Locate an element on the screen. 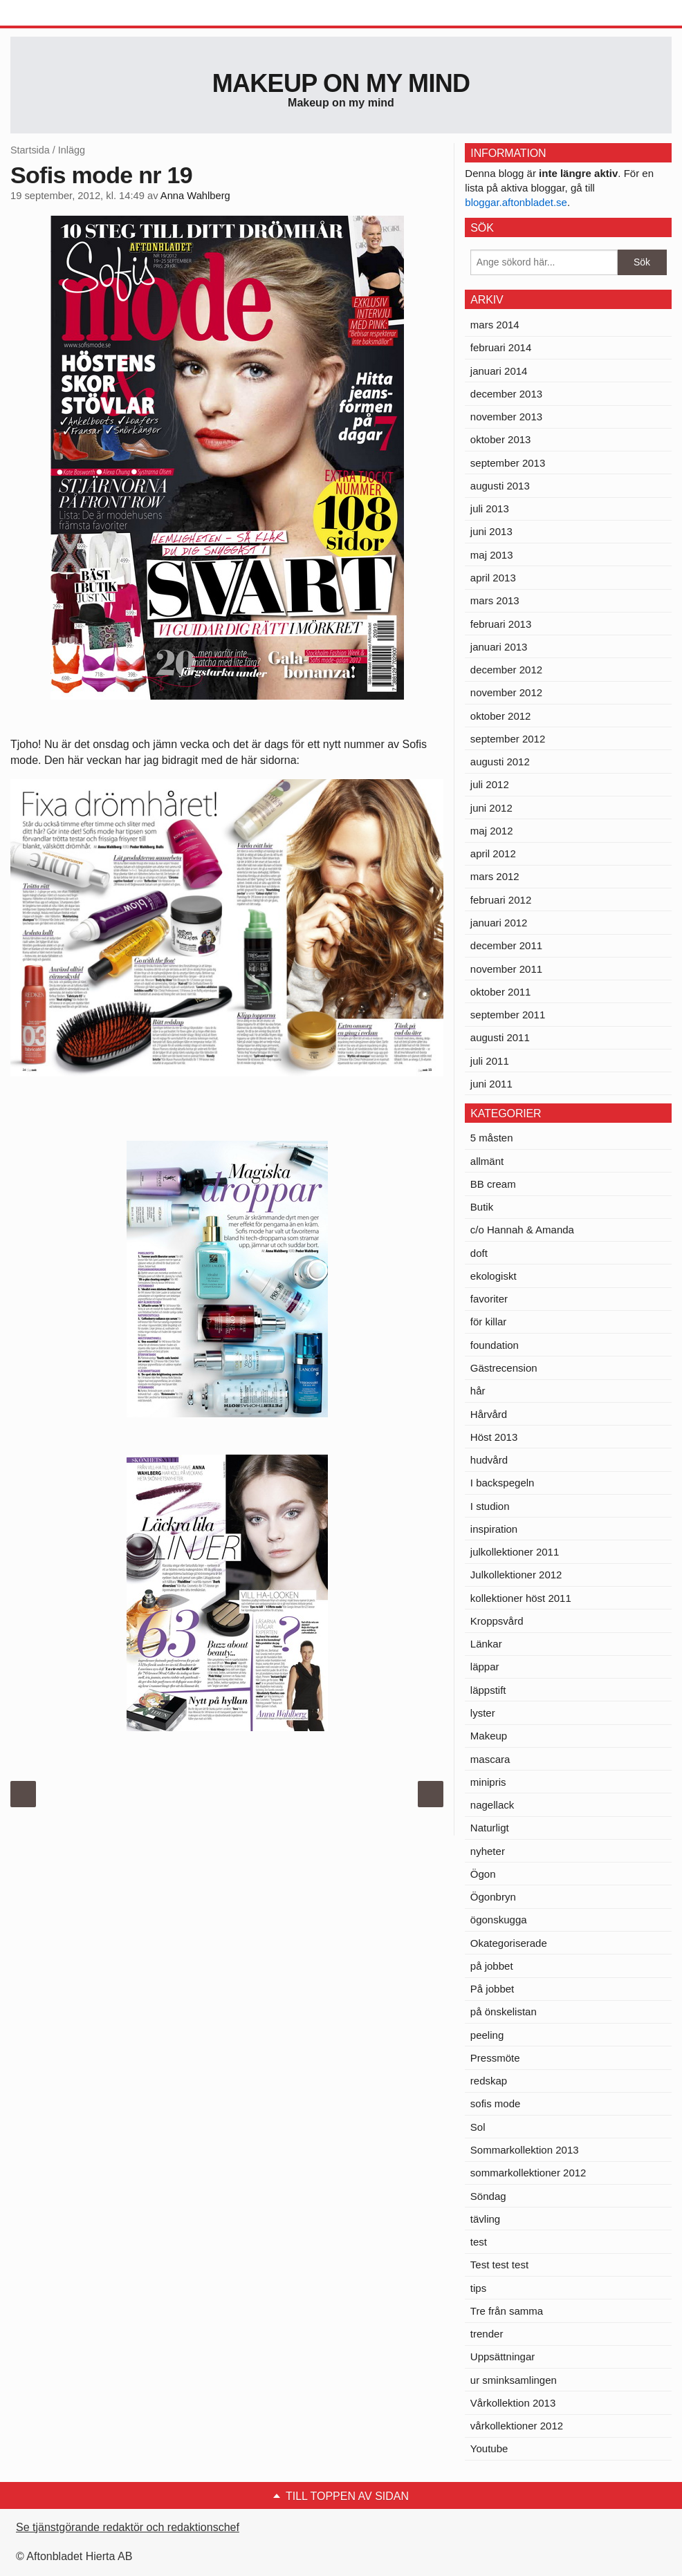 The height and width of the screenshot is (2576, 682). mascara is located at coordinates (490, 1759).